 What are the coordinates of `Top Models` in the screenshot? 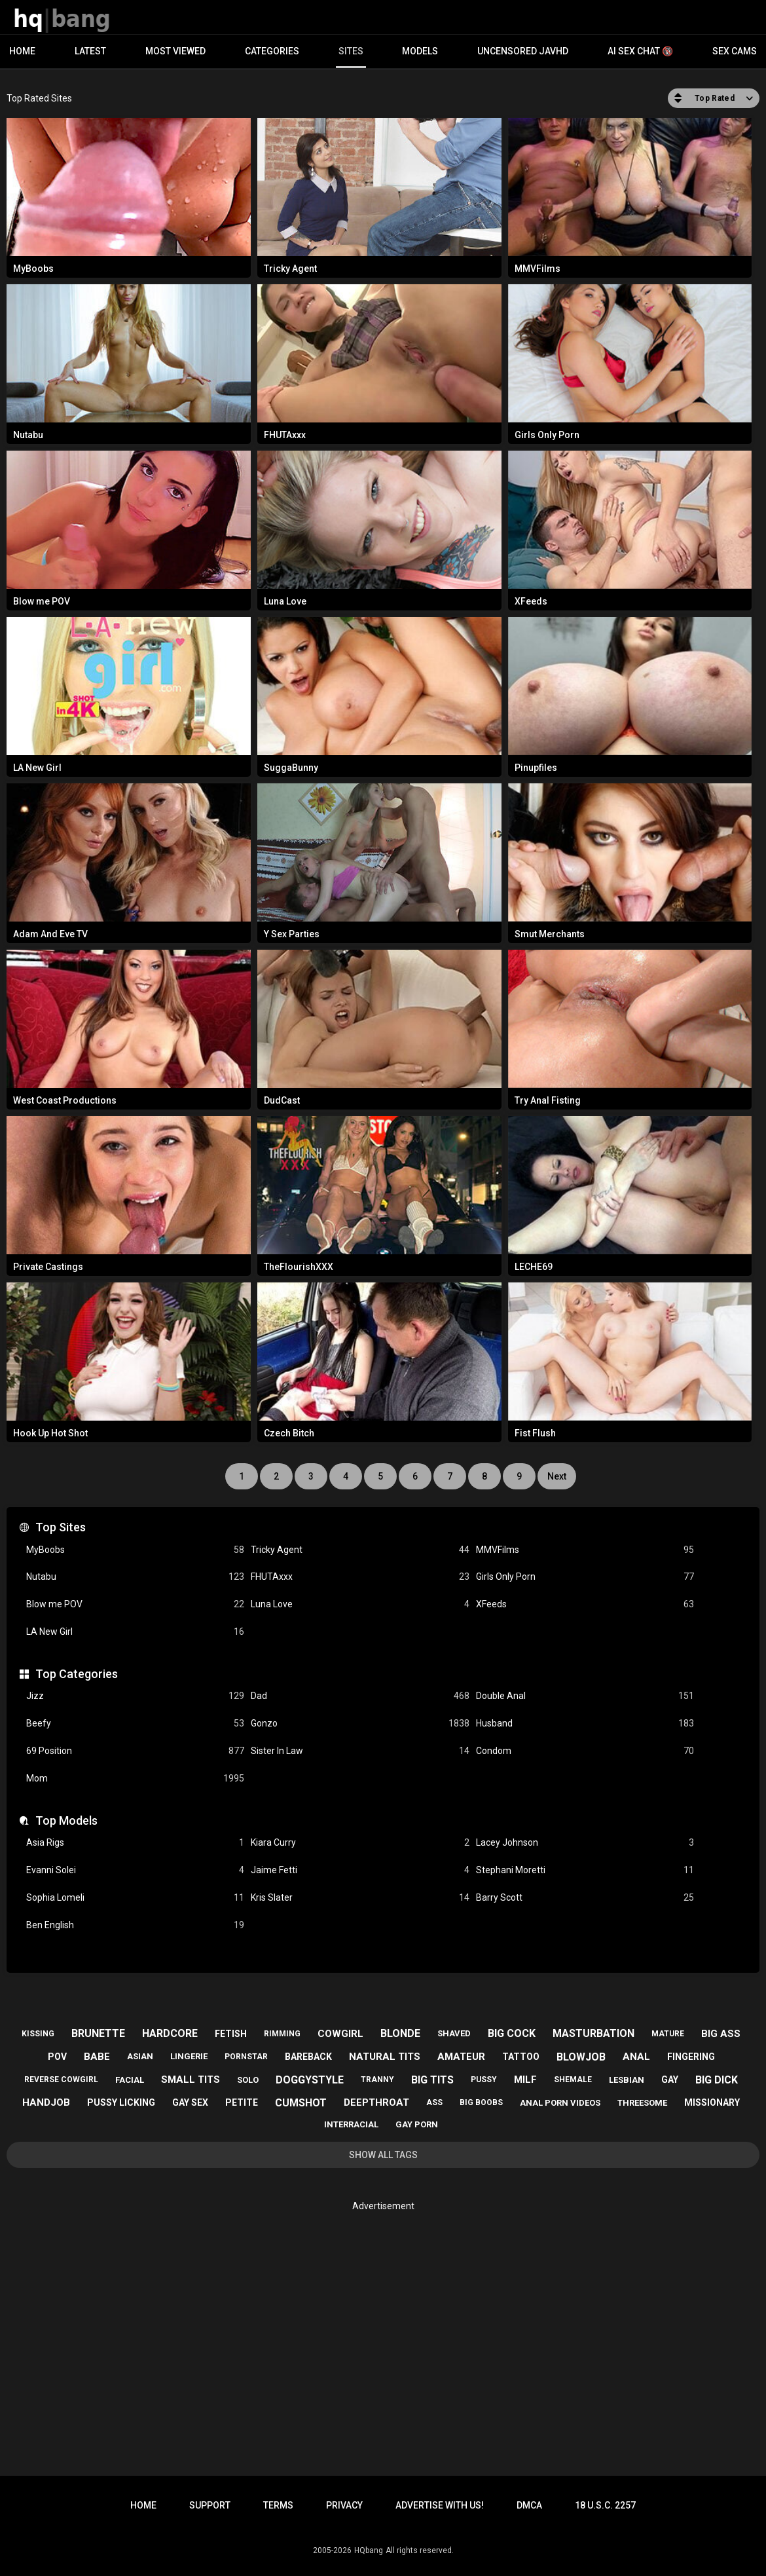 It's located at (66, 1820).